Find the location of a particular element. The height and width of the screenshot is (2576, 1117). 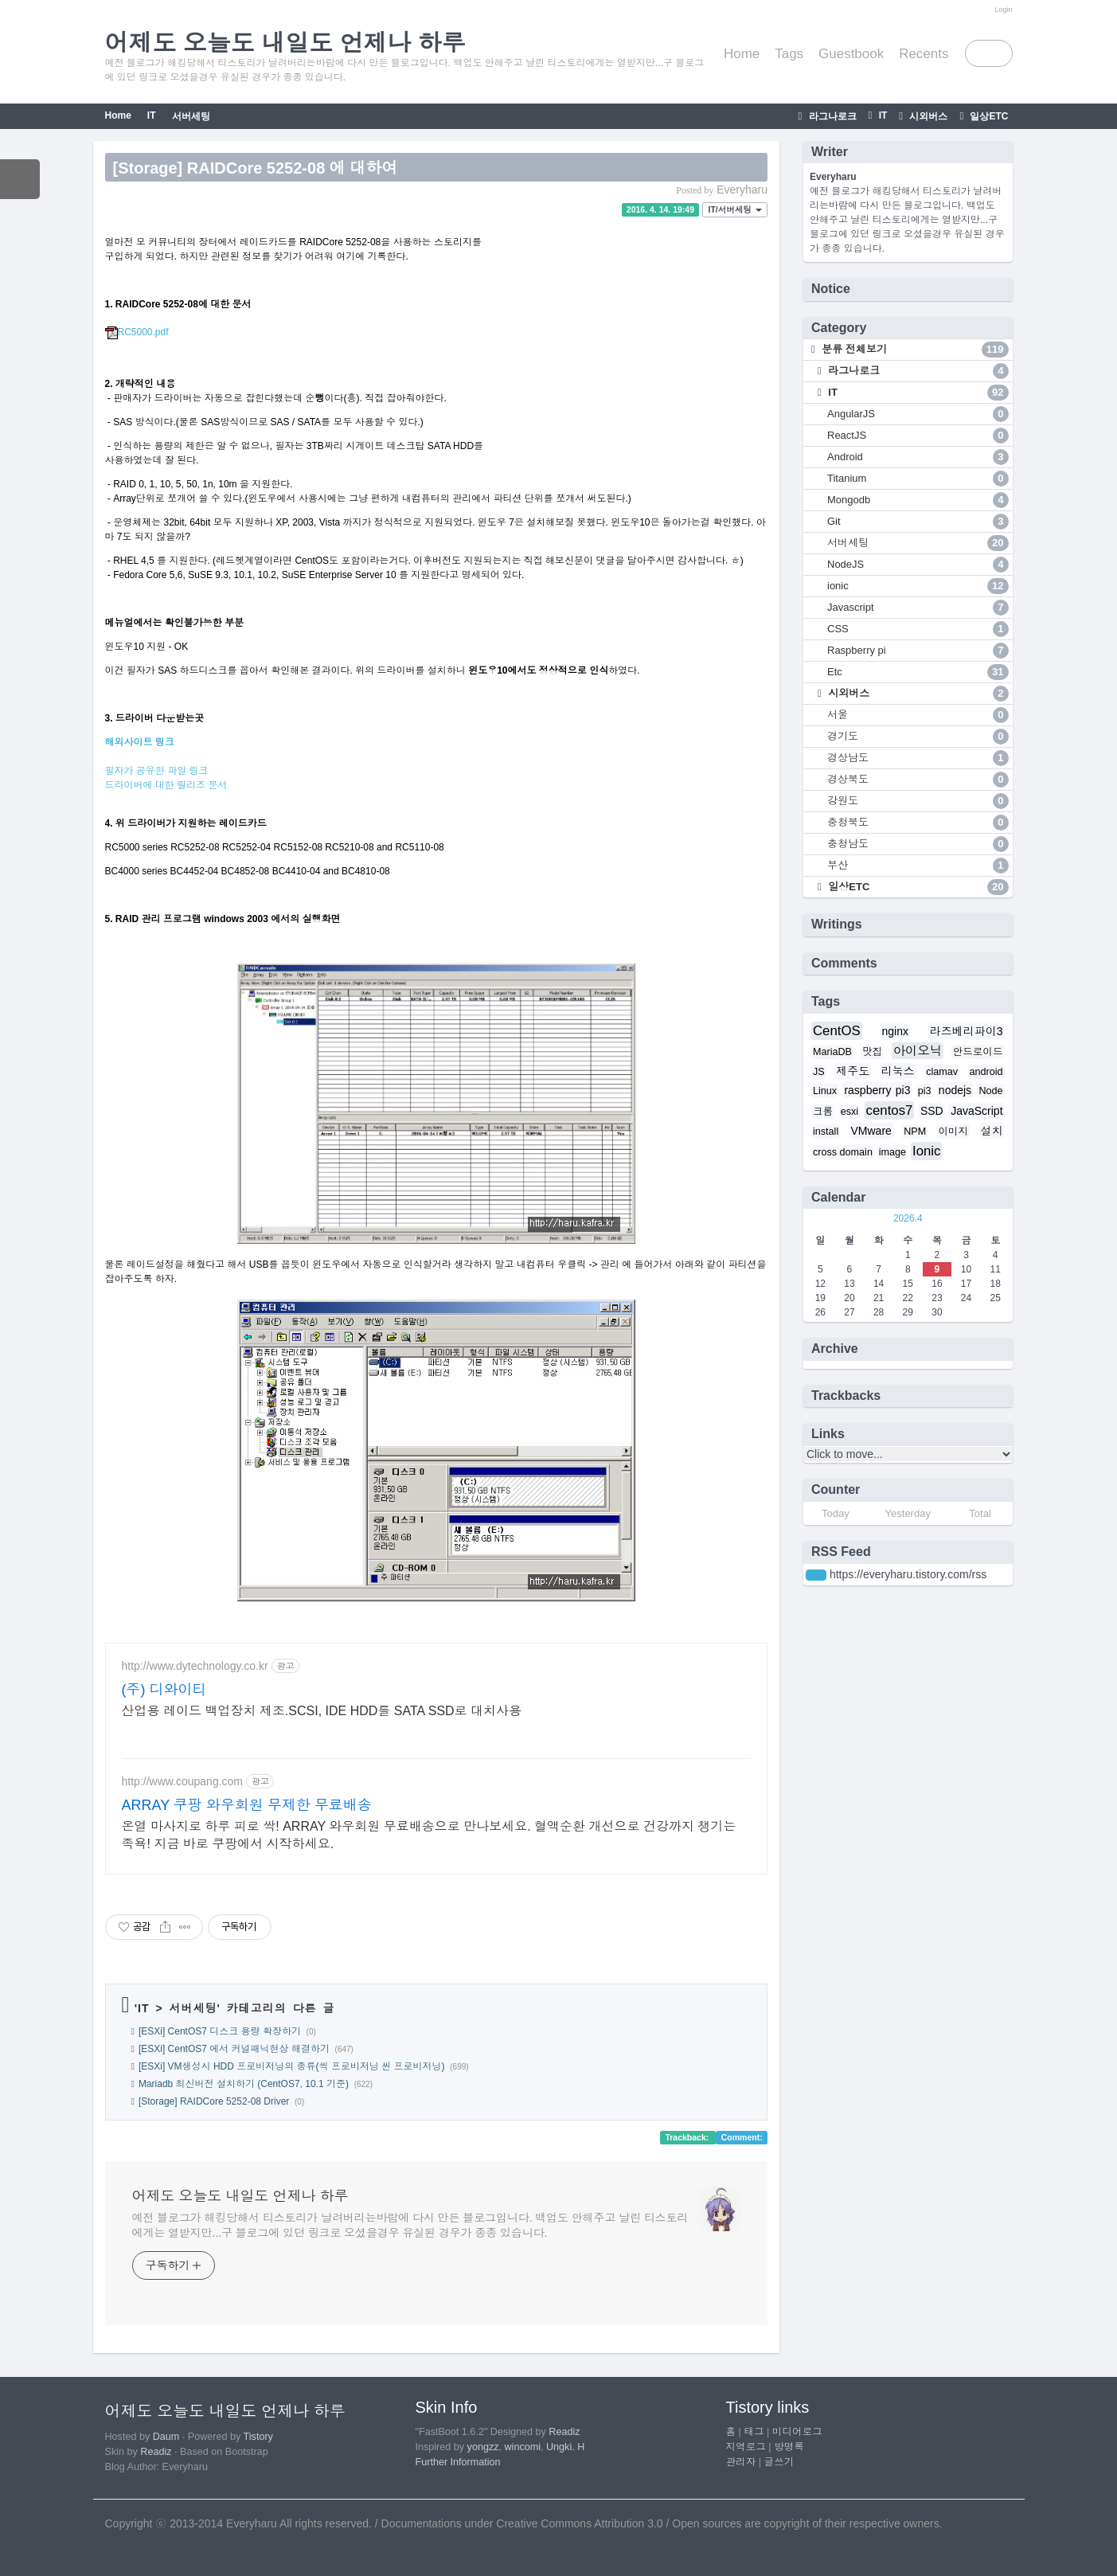

NPM is located at coordinates (915, 1131).